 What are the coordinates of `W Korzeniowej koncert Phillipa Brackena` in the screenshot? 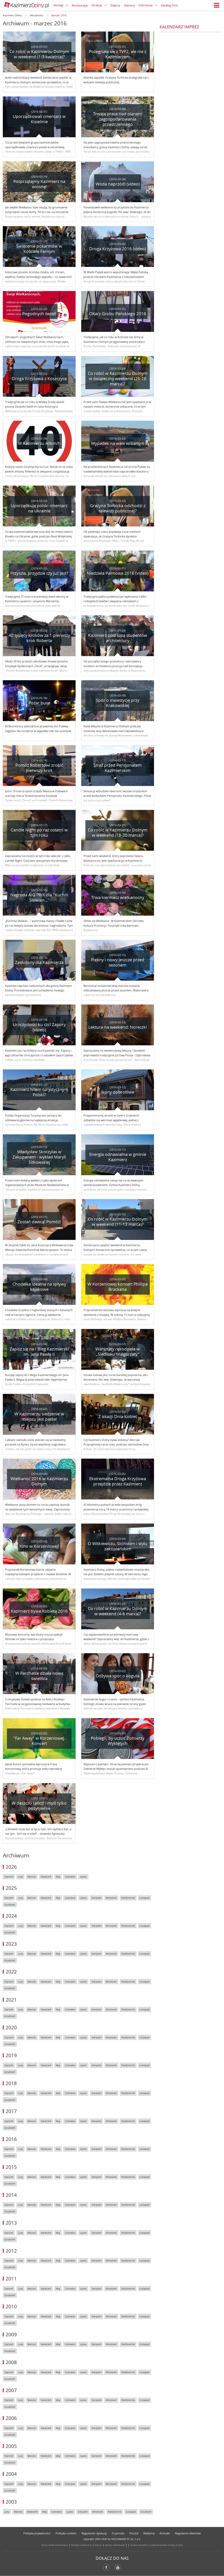 It's located at (118, 1286).